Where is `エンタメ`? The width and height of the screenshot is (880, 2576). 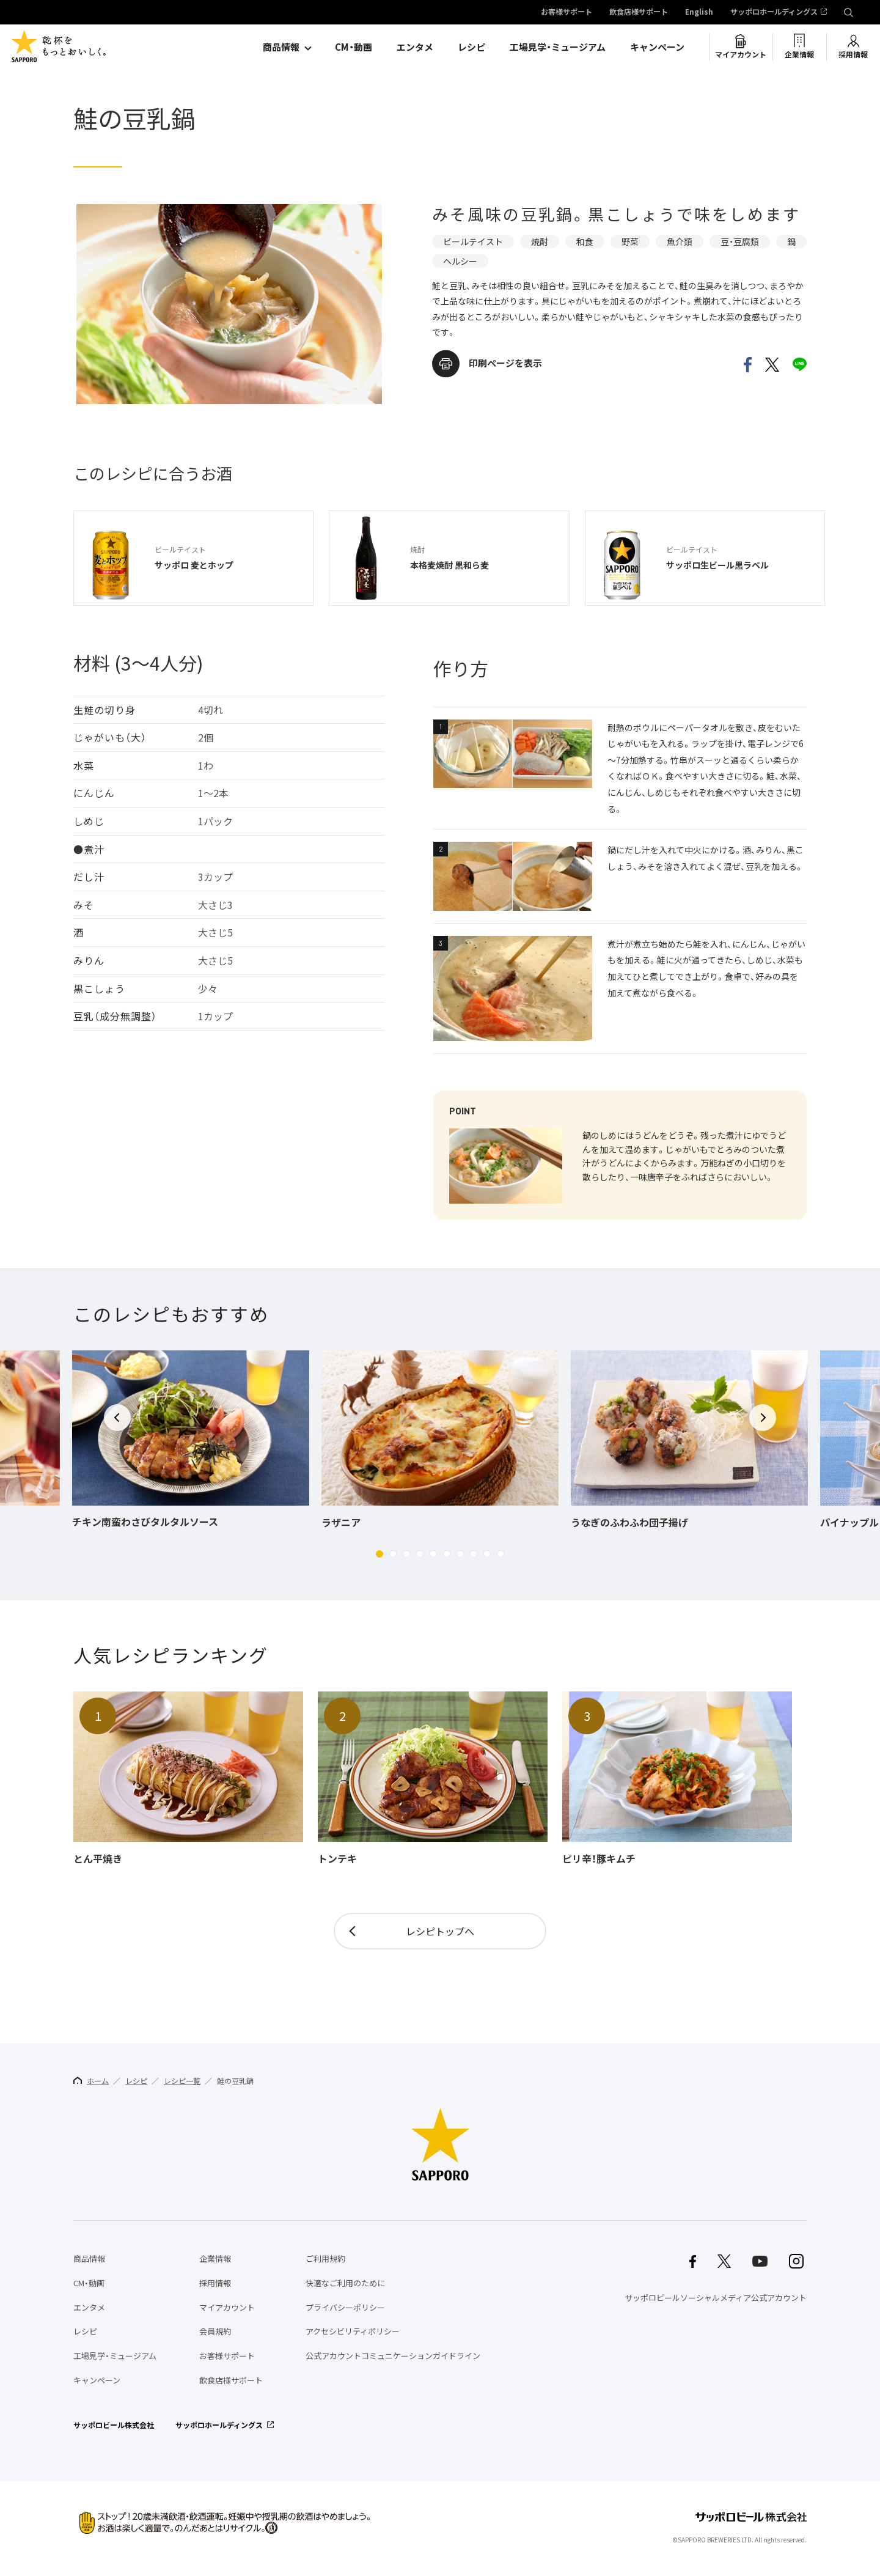 エンタメ is located at coordinates (415, 47).